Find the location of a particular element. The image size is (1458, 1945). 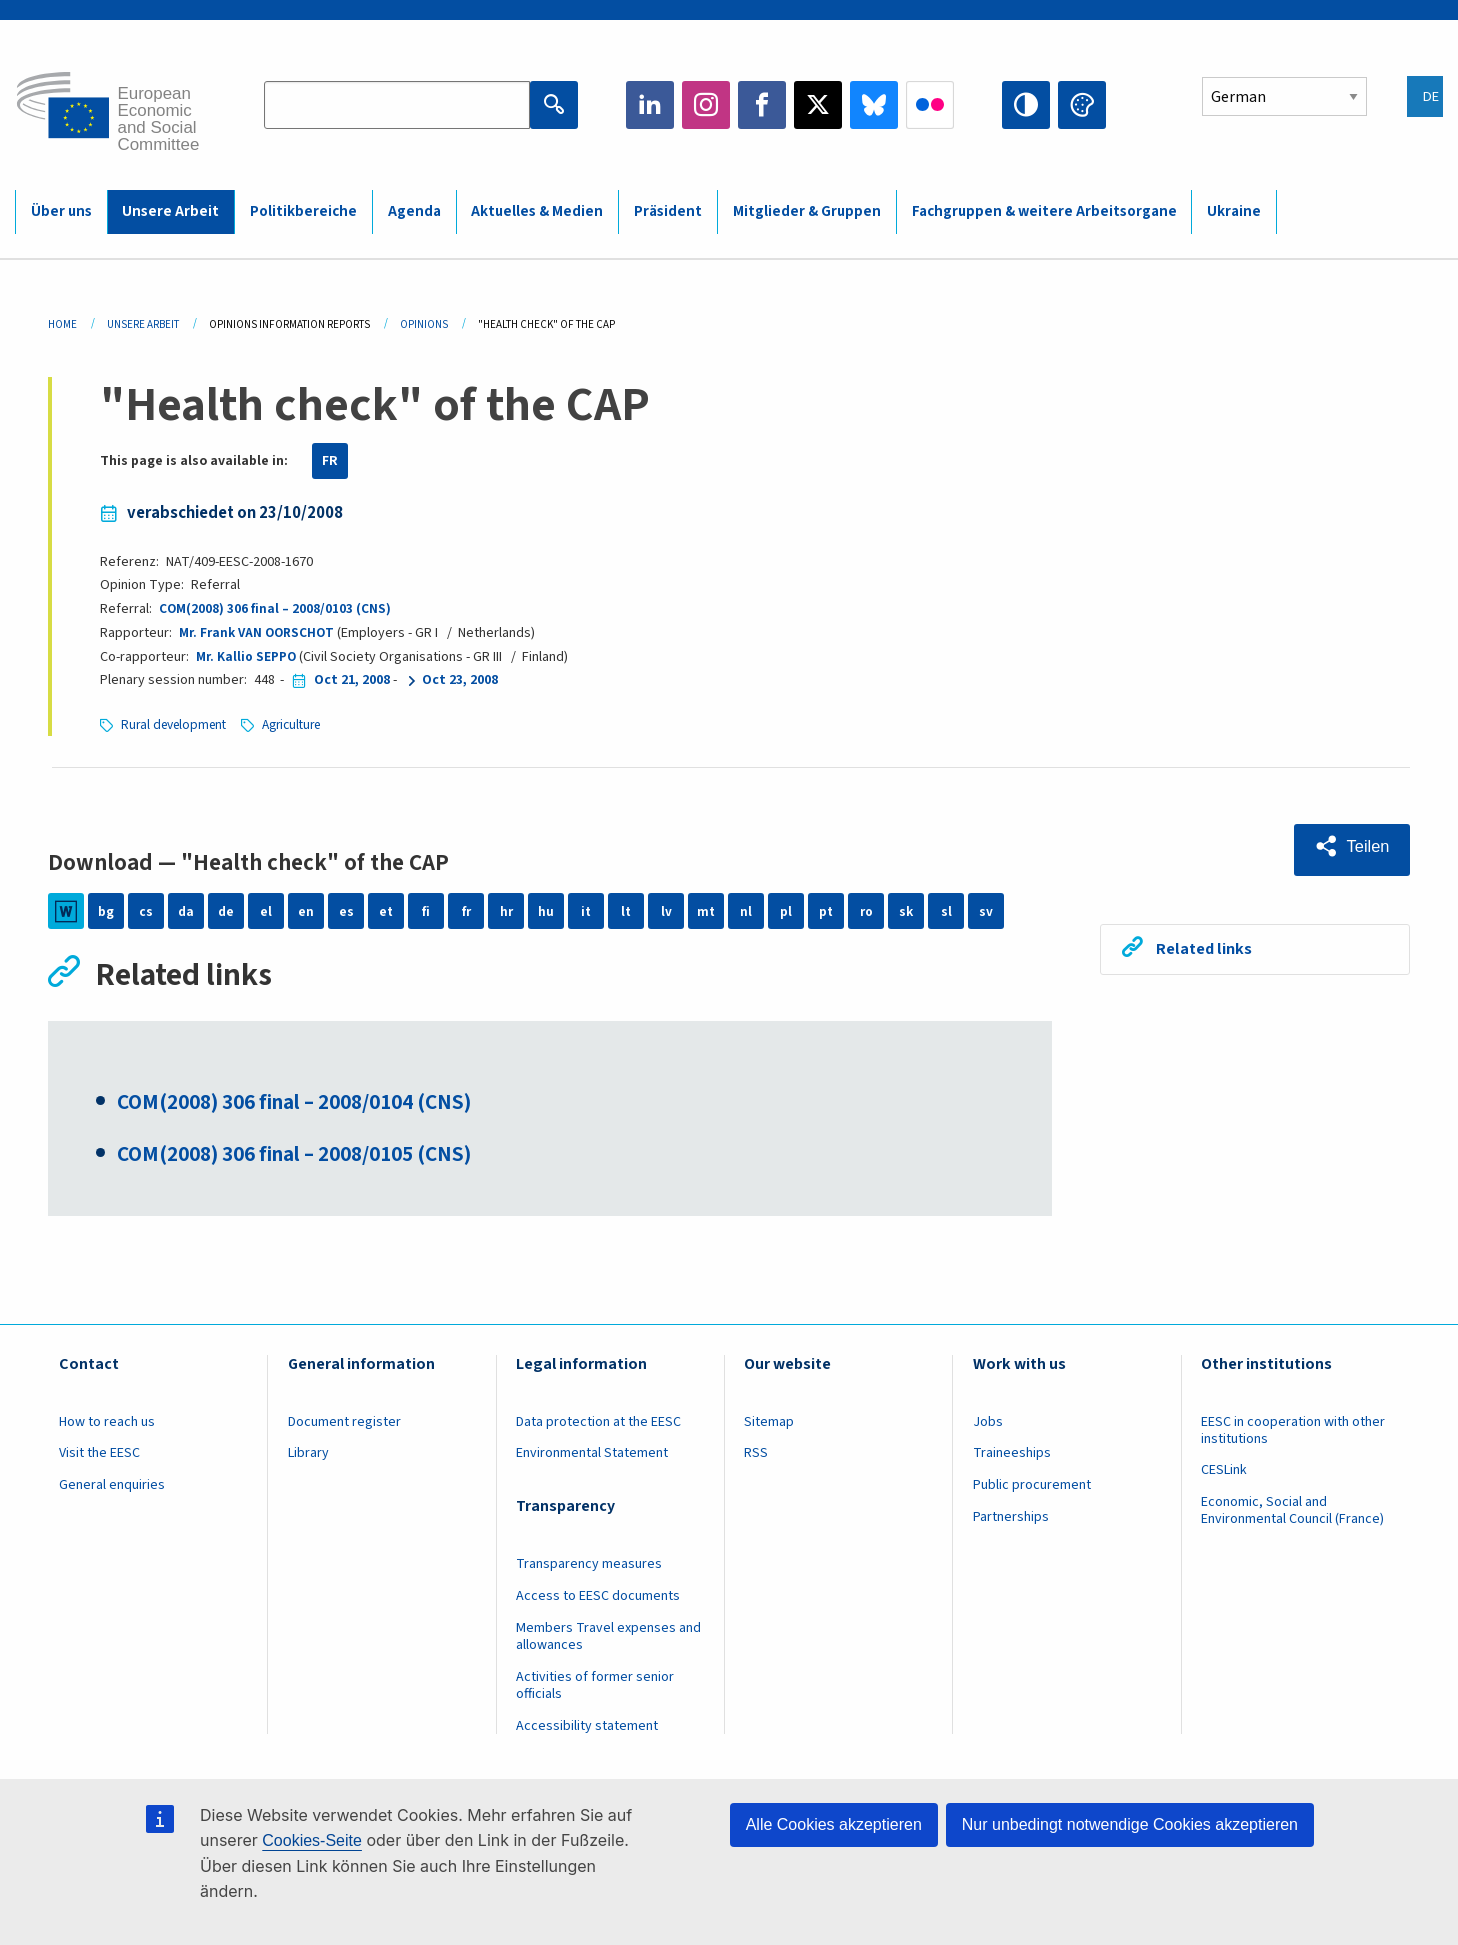

Aktuelles & Medien is located at coordinates (537, 211).